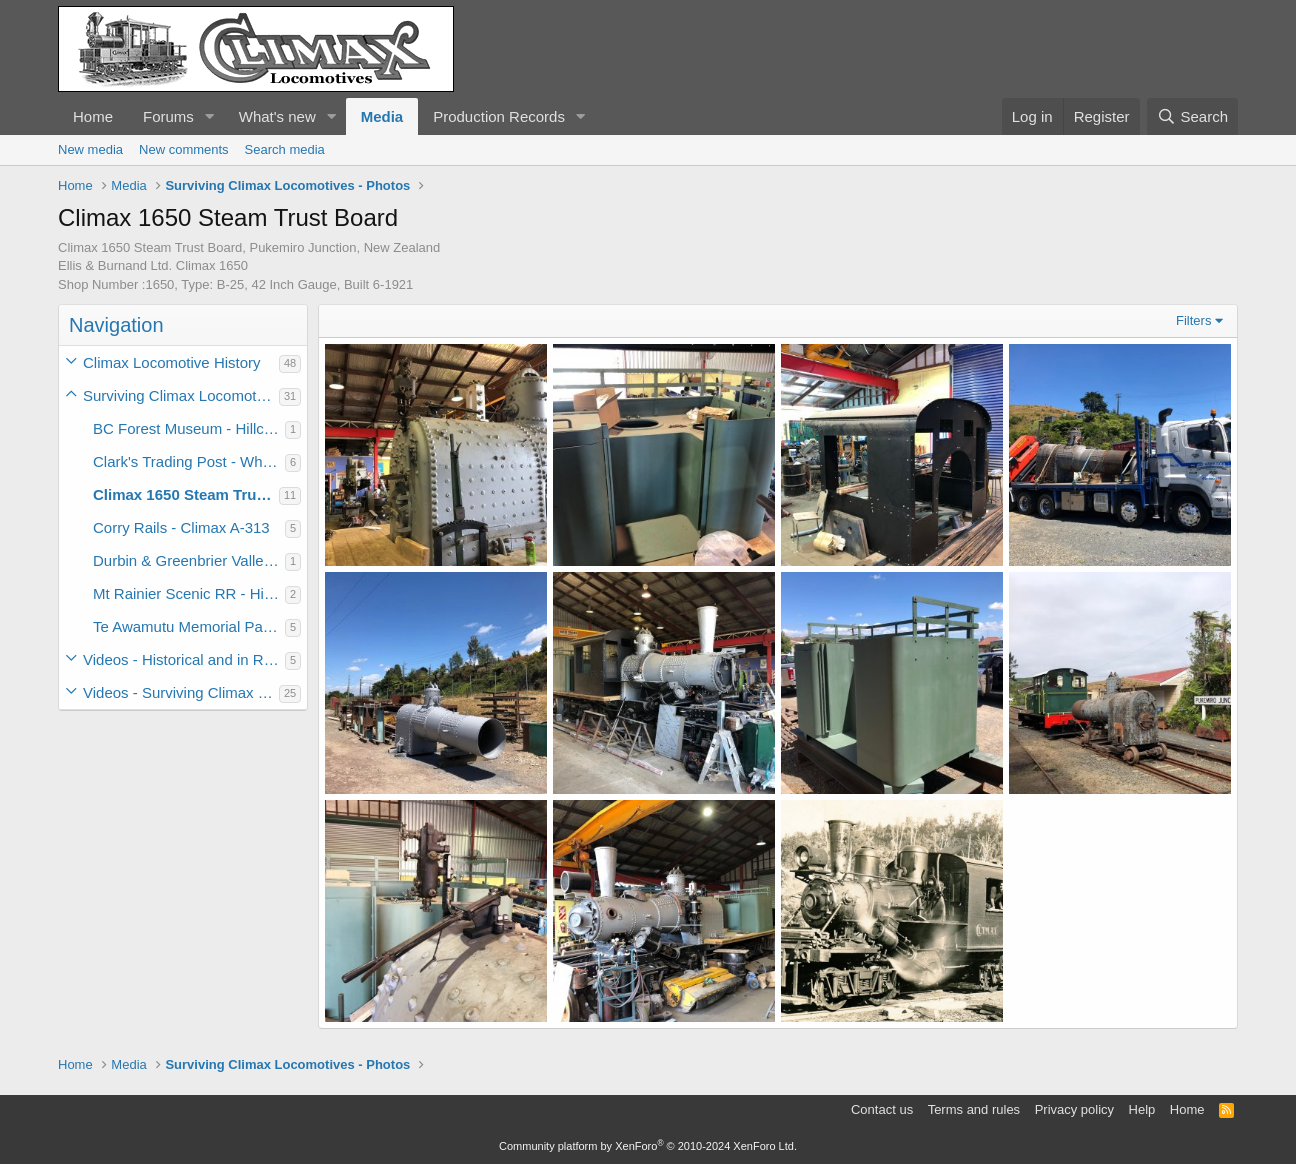  I want to click on Help, so click(1142, 1109).